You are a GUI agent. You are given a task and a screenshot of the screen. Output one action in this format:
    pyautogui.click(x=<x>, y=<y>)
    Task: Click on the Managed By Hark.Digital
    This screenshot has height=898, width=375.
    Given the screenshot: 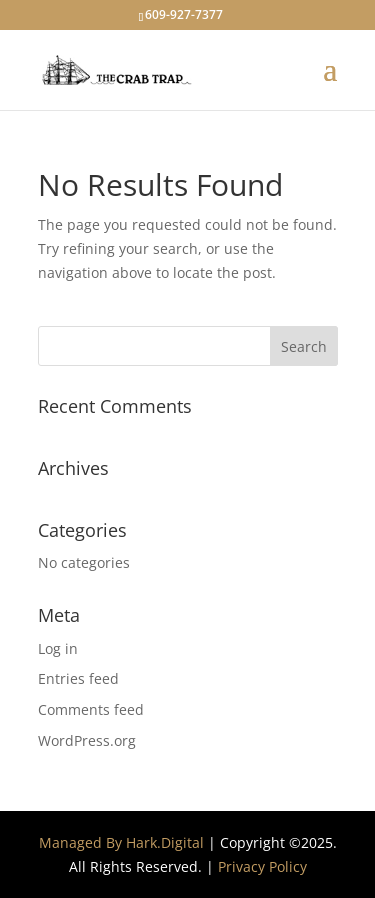 What is the action you would take?
    pyautogui.click(x=121, y=842)
    